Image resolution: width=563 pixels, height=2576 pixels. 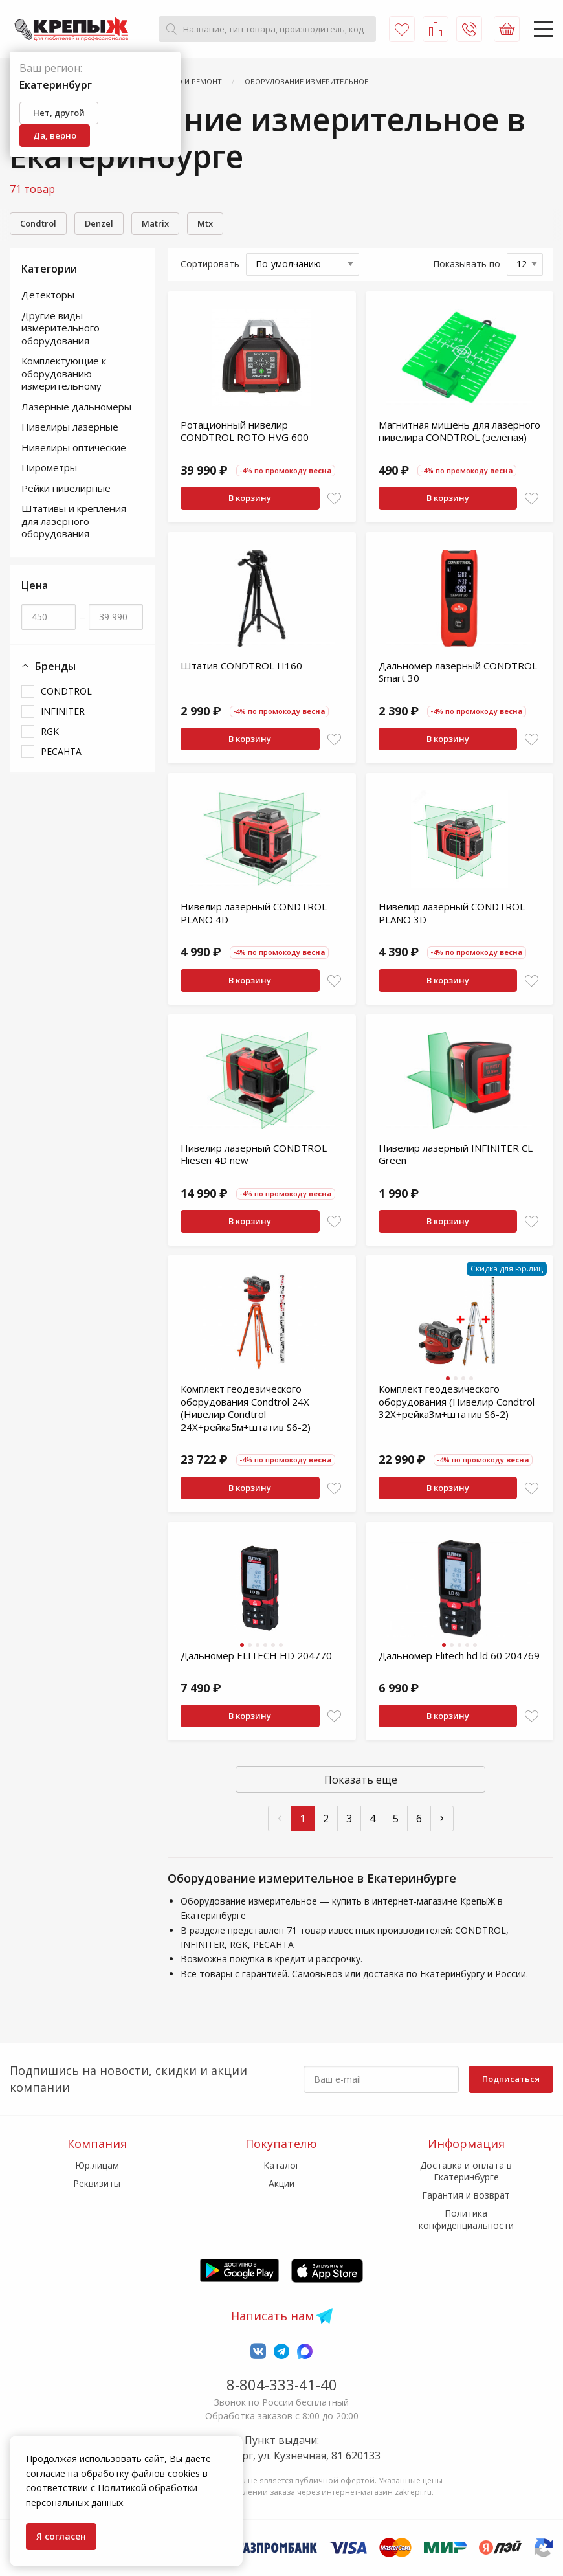 What do you see at coordinates (73, 447) in the screenshot?
I see `Нивелиры оптические` at bounding box center [73, 447].